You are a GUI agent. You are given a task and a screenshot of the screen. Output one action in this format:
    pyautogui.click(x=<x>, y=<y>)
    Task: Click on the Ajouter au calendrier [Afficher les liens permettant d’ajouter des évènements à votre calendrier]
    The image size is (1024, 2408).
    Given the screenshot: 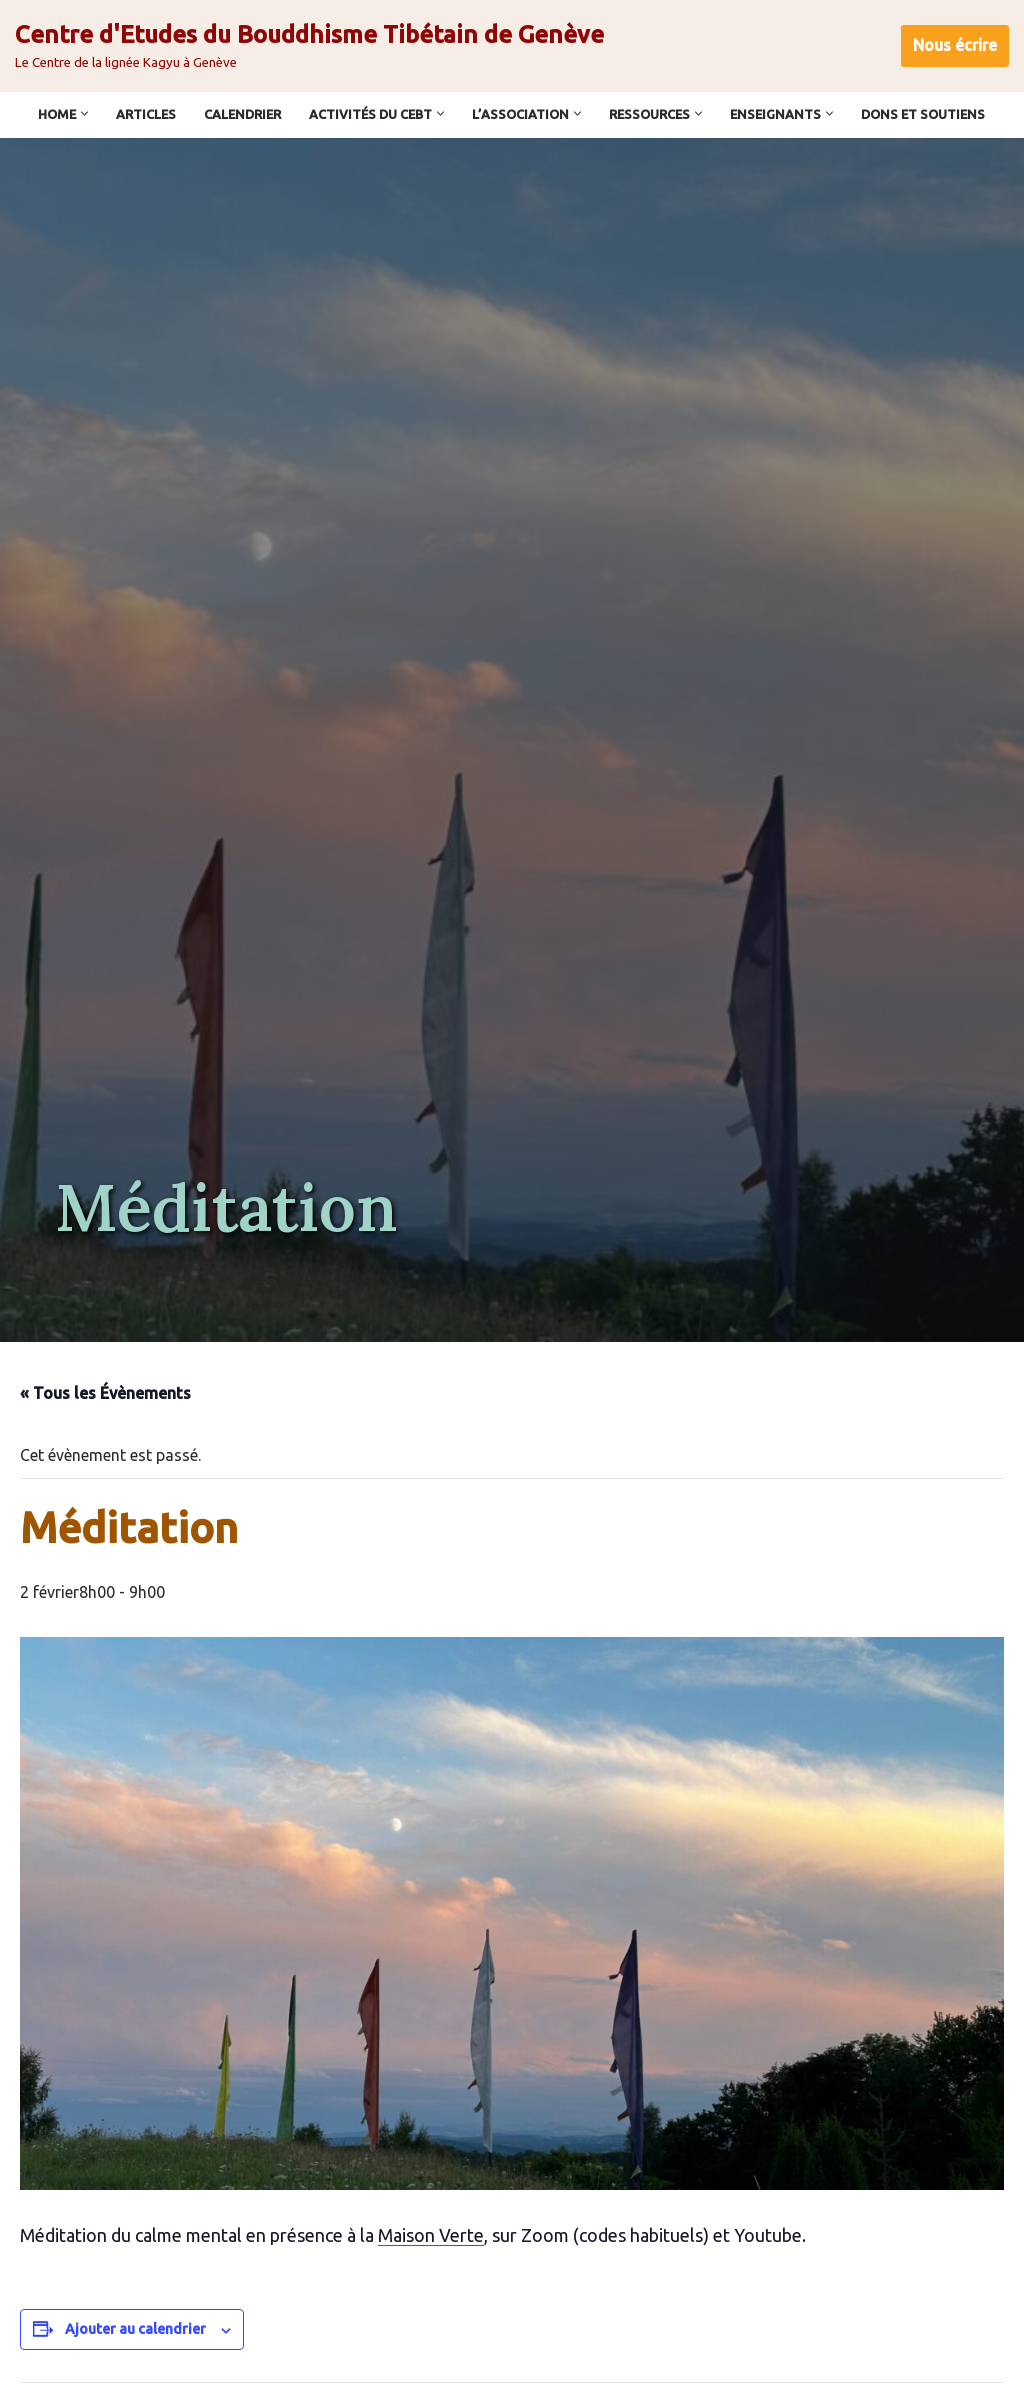 What is the action you would take?
    pyautogui.click(x=135, y=2327)
    